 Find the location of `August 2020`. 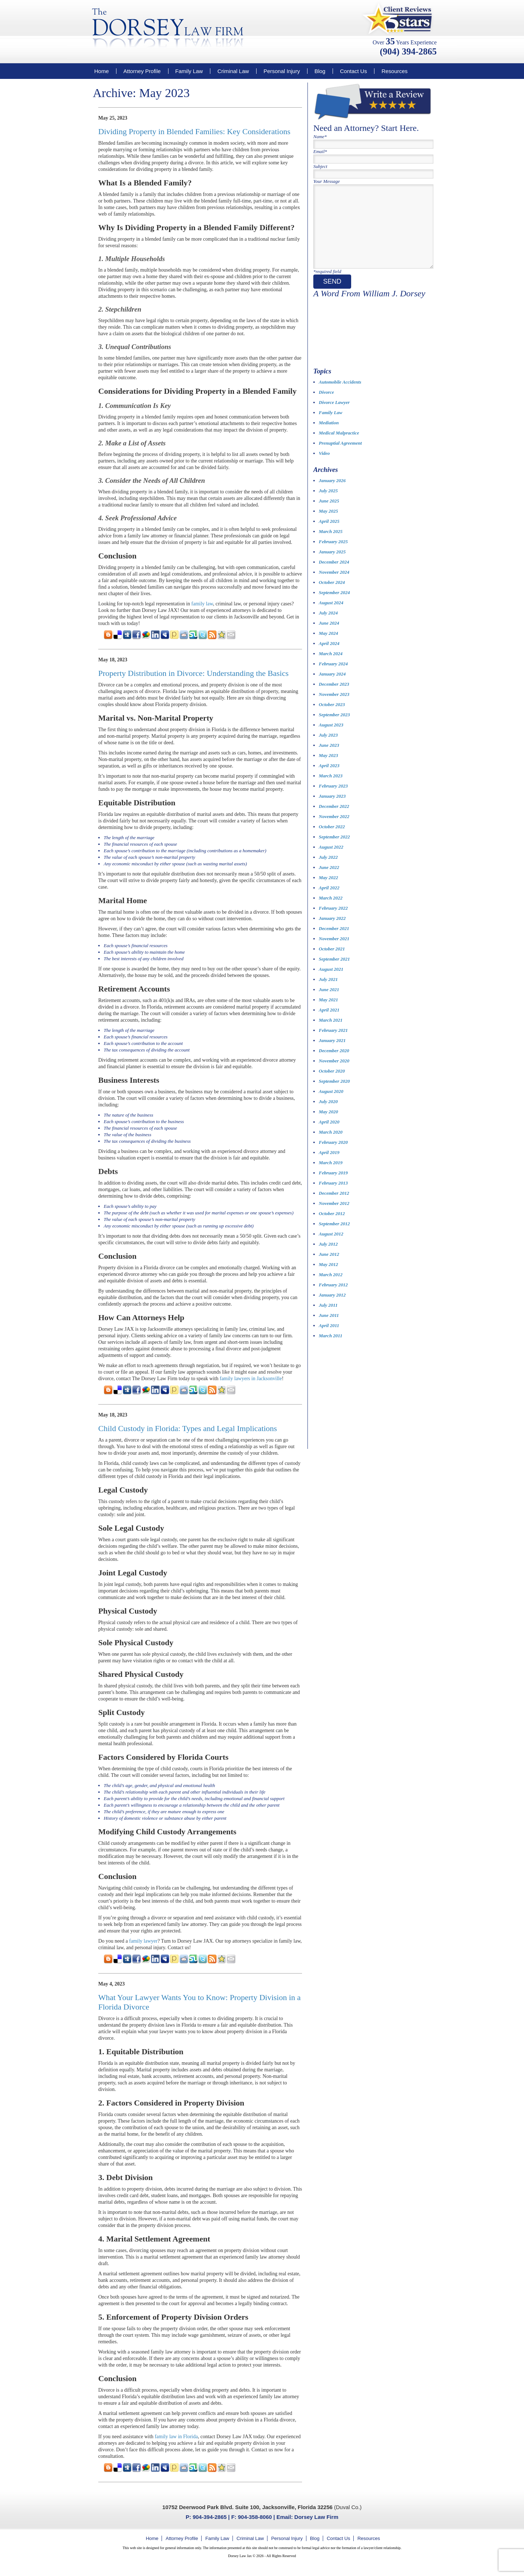

August 2020 is located at coordinates (331, 1106).